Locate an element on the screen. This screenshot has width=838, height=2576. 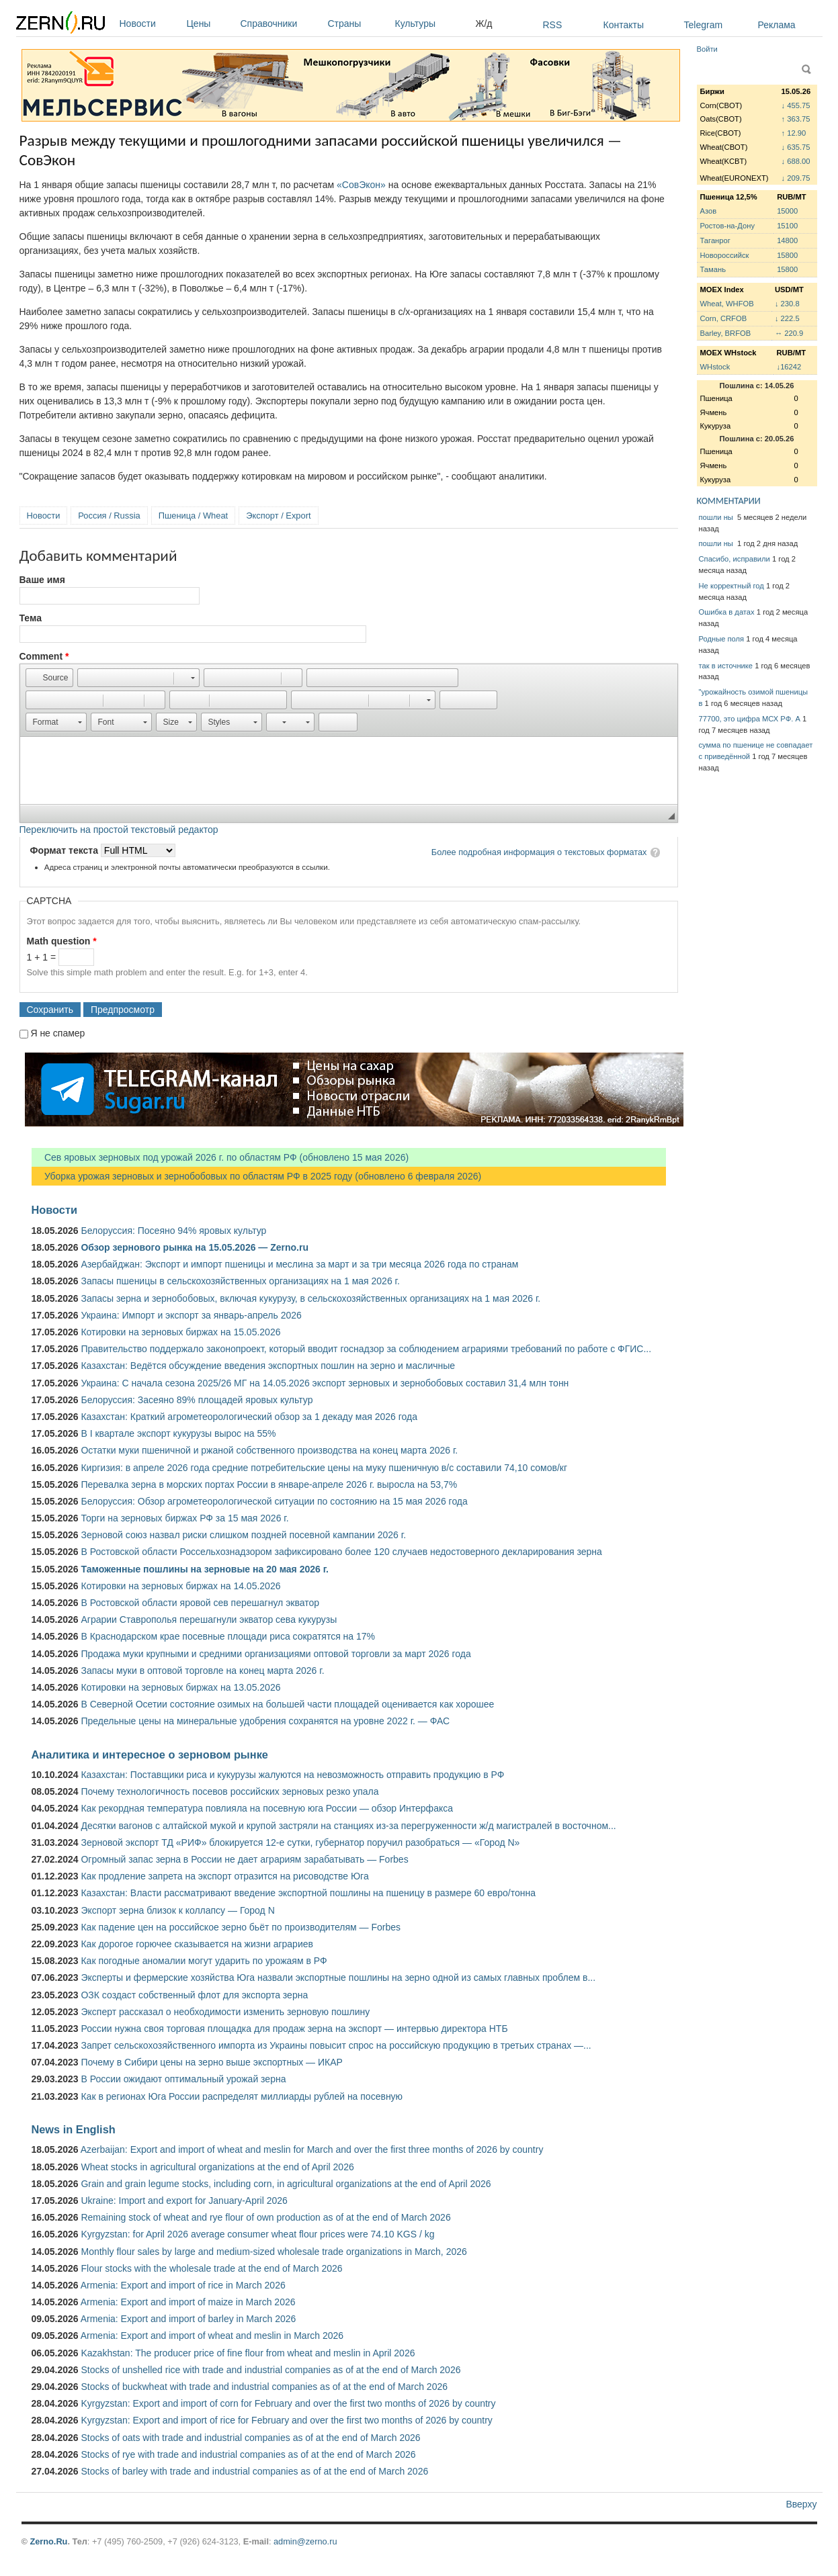
Как падение цен на российское зерно бьёт по производителям — Forbes is located at coordinates (240, 1927).